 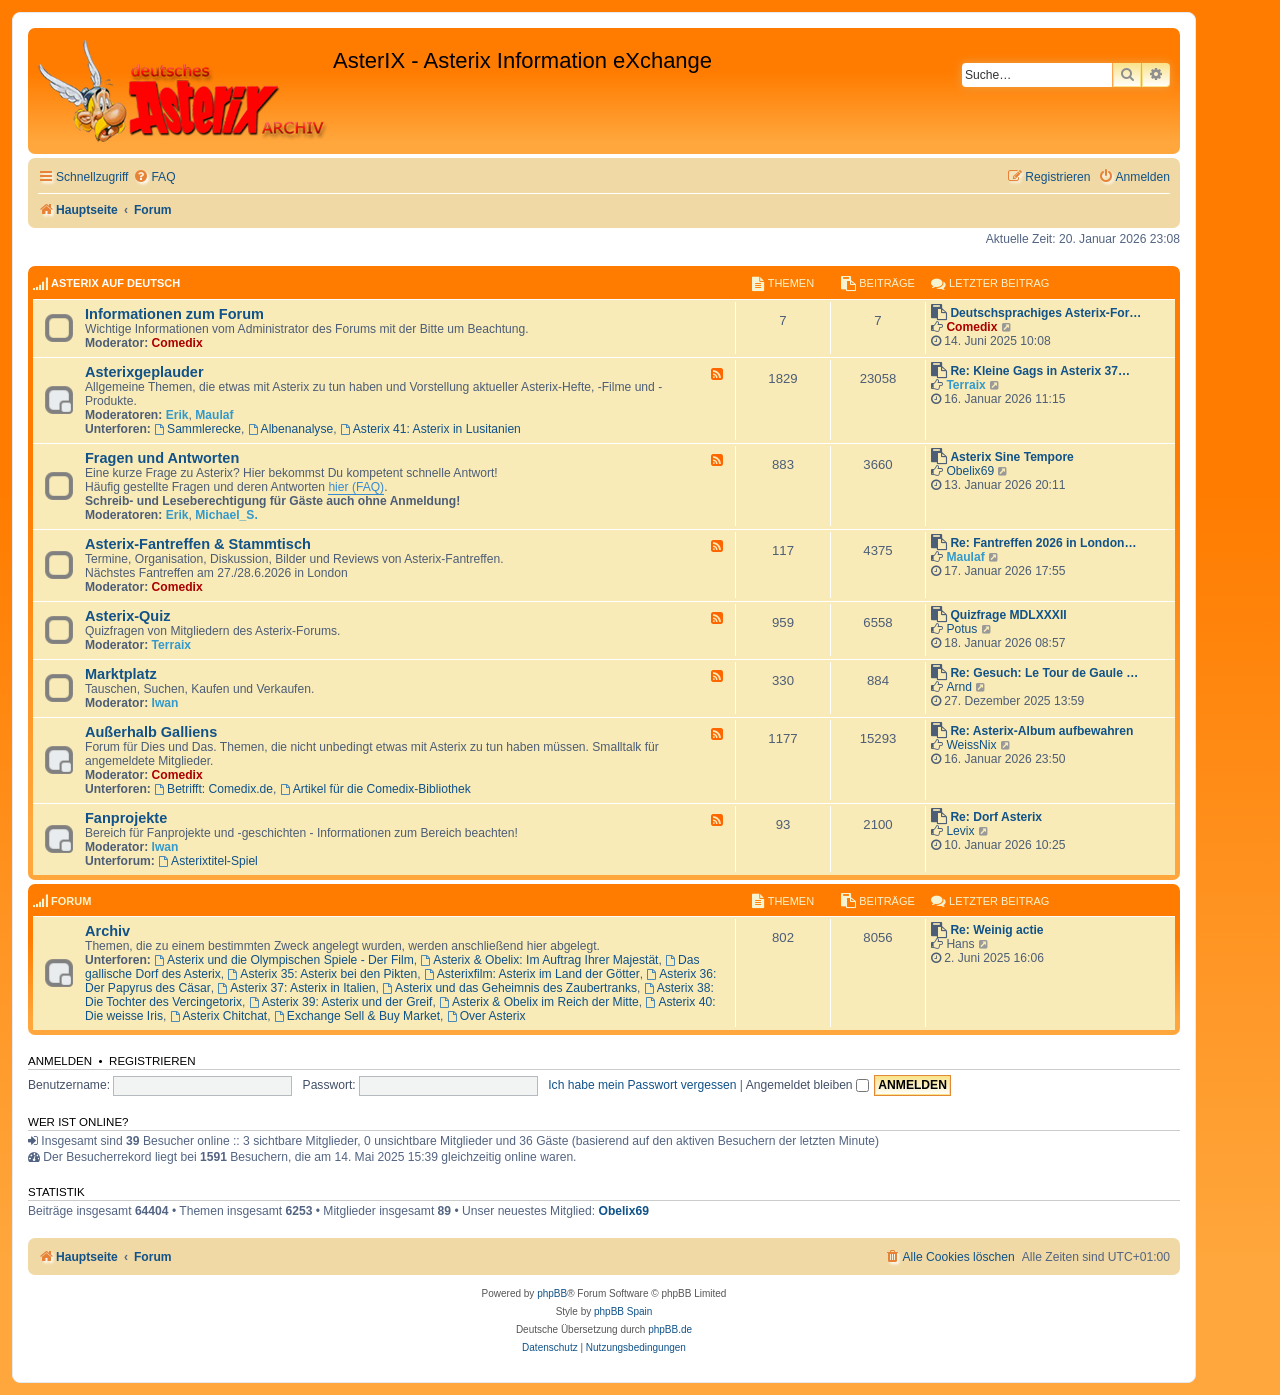 I want to click on phpBB, so click(x=552, y=1293).